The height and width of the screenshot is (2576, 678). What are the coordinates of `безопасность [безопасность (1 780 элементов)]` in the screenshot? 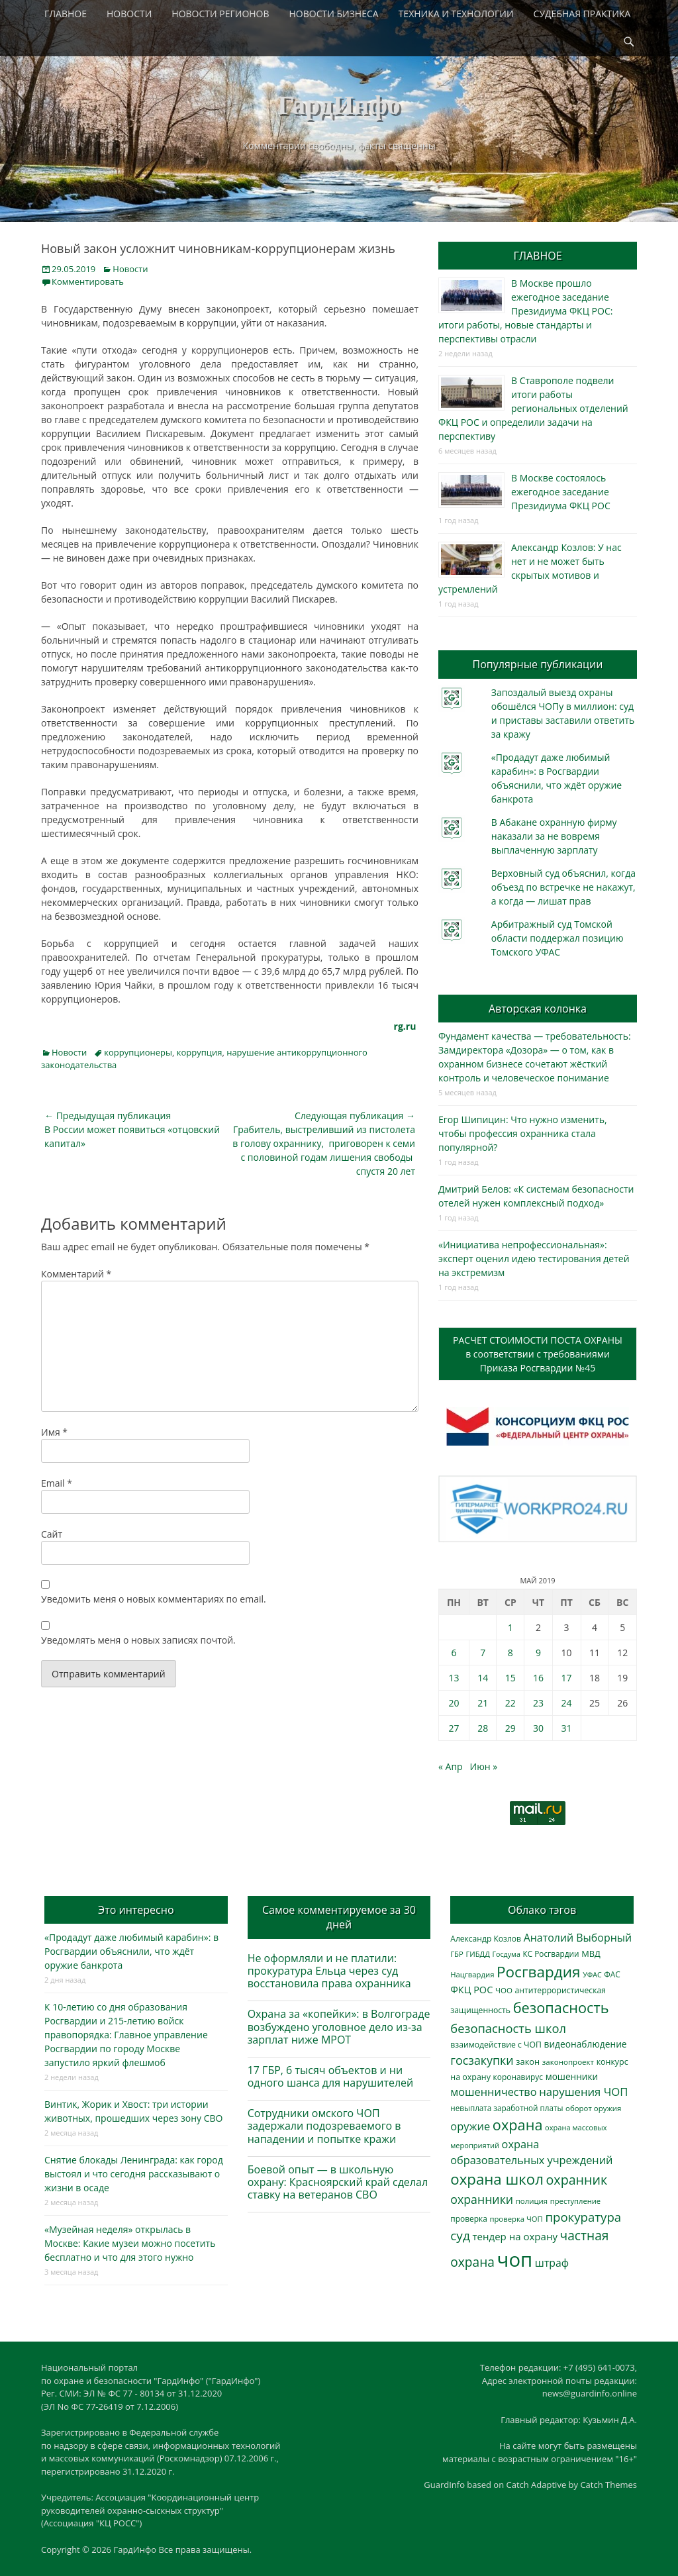 It's located at (561, 2007).